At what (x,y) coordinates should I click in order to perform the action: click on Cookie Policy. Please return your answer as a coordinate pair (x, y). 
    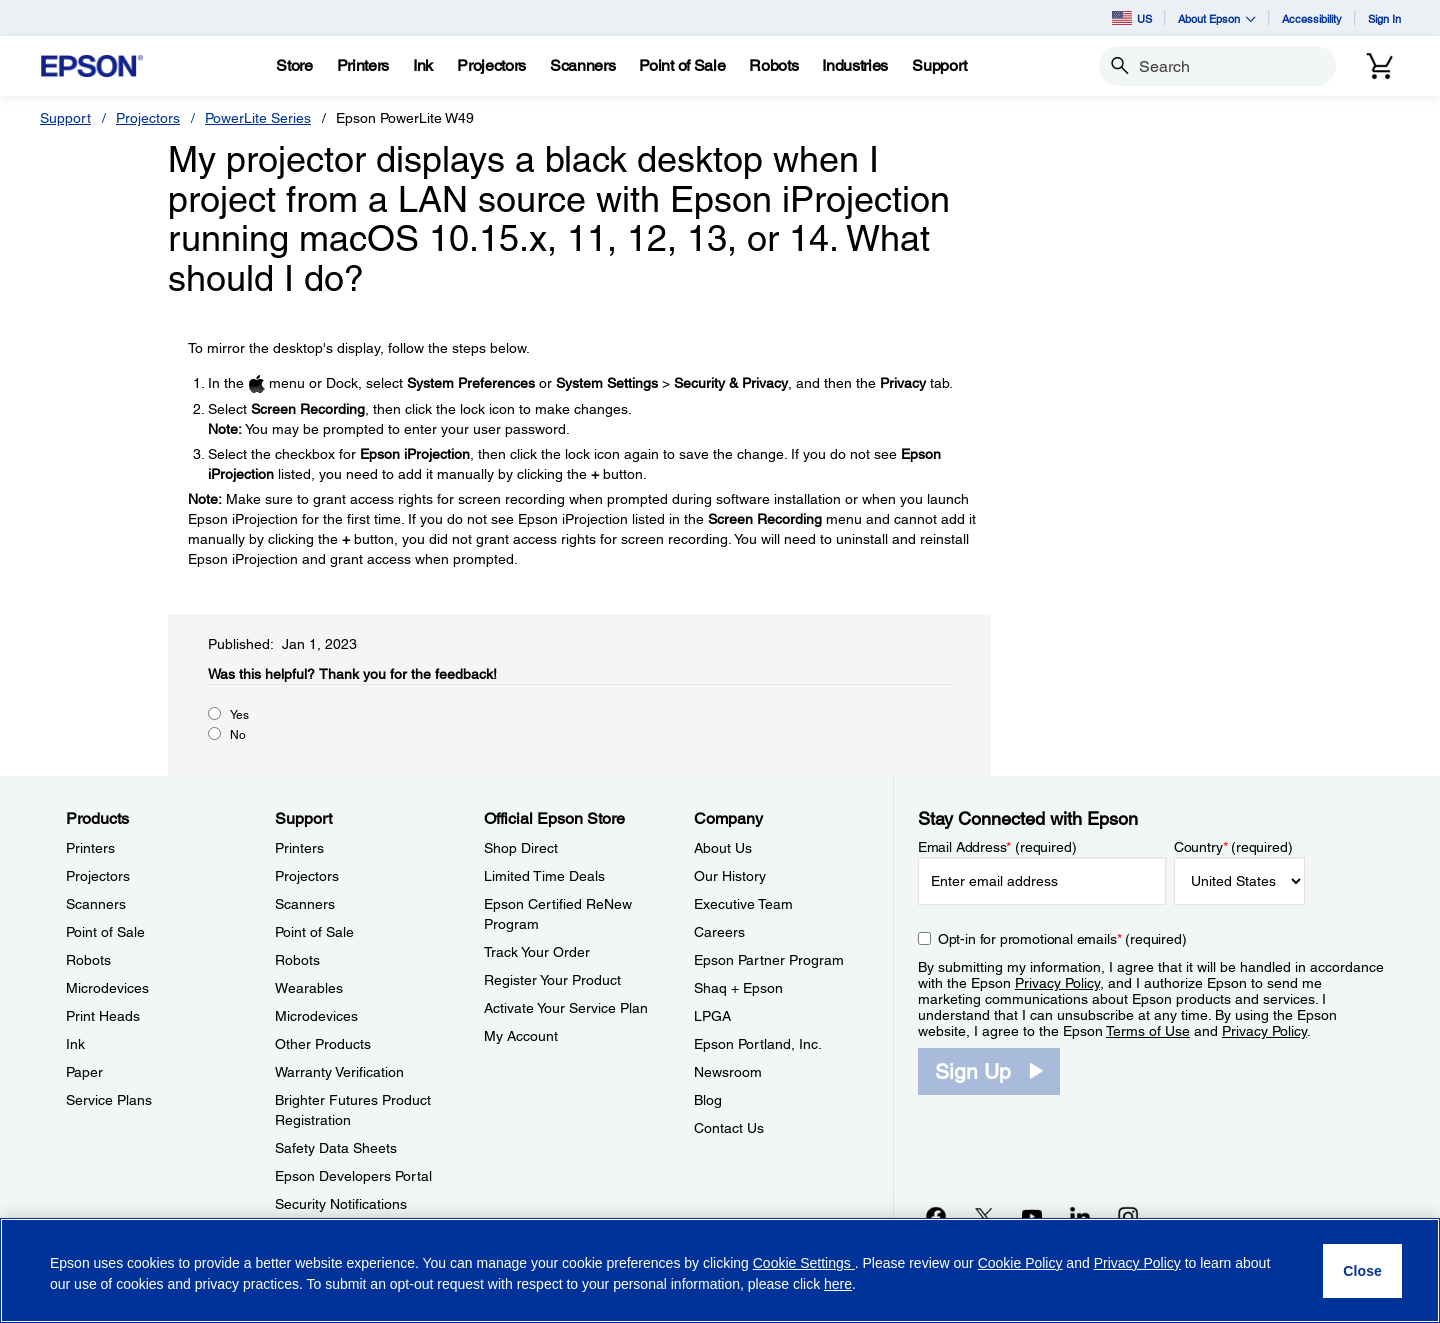
    Looking at the image, I should click on (1020, 1263).